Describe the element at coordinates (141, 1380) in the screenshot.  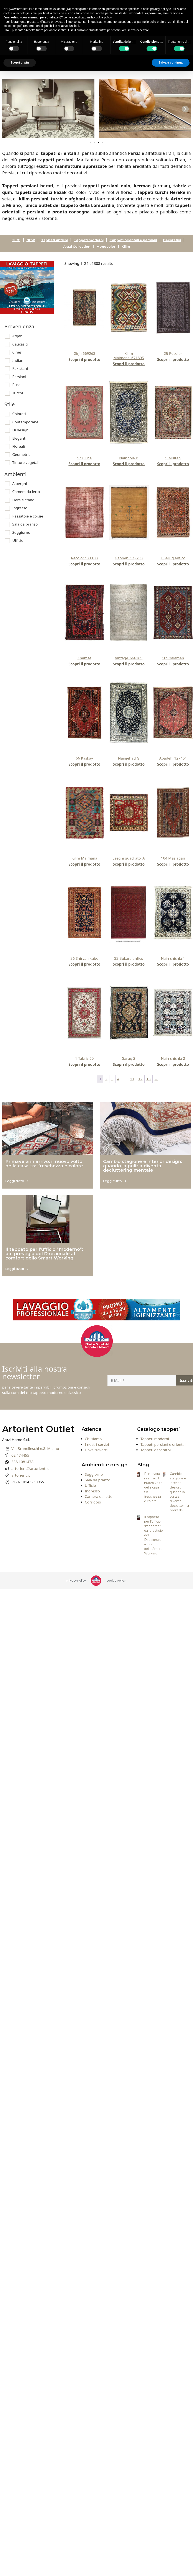
I see `[E-Mail]` at that location.